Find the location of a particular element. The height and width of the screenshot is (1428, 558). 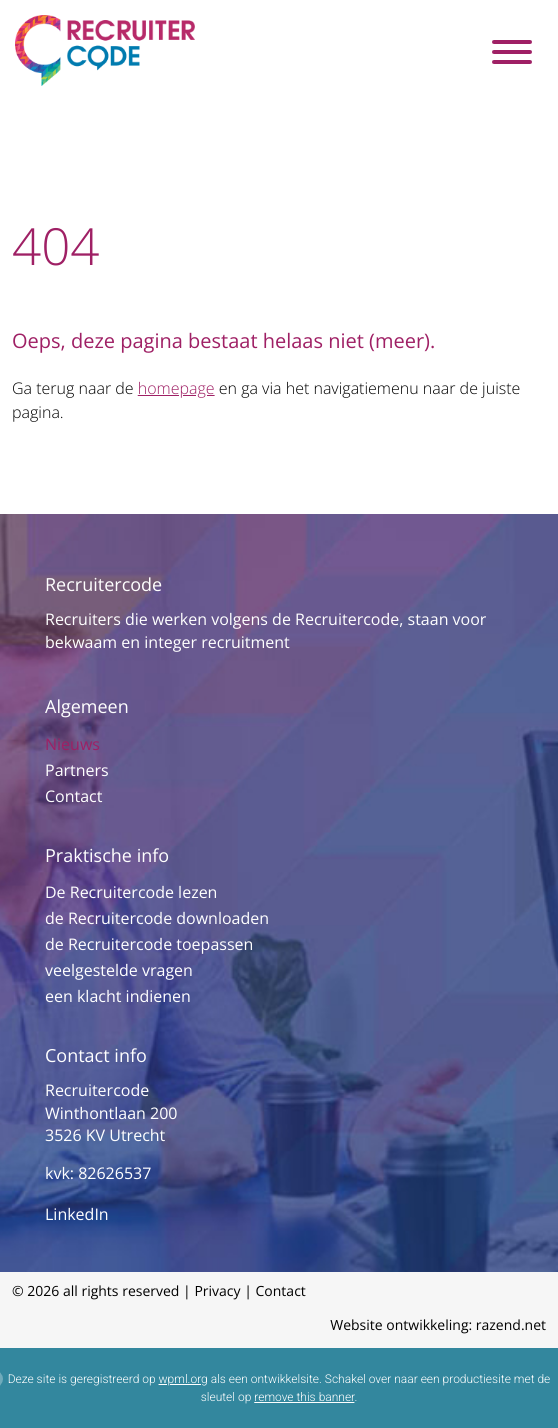

LinkedIn [Link naar onze LinkedIn pagina] is located at coordinates (77, 1214).